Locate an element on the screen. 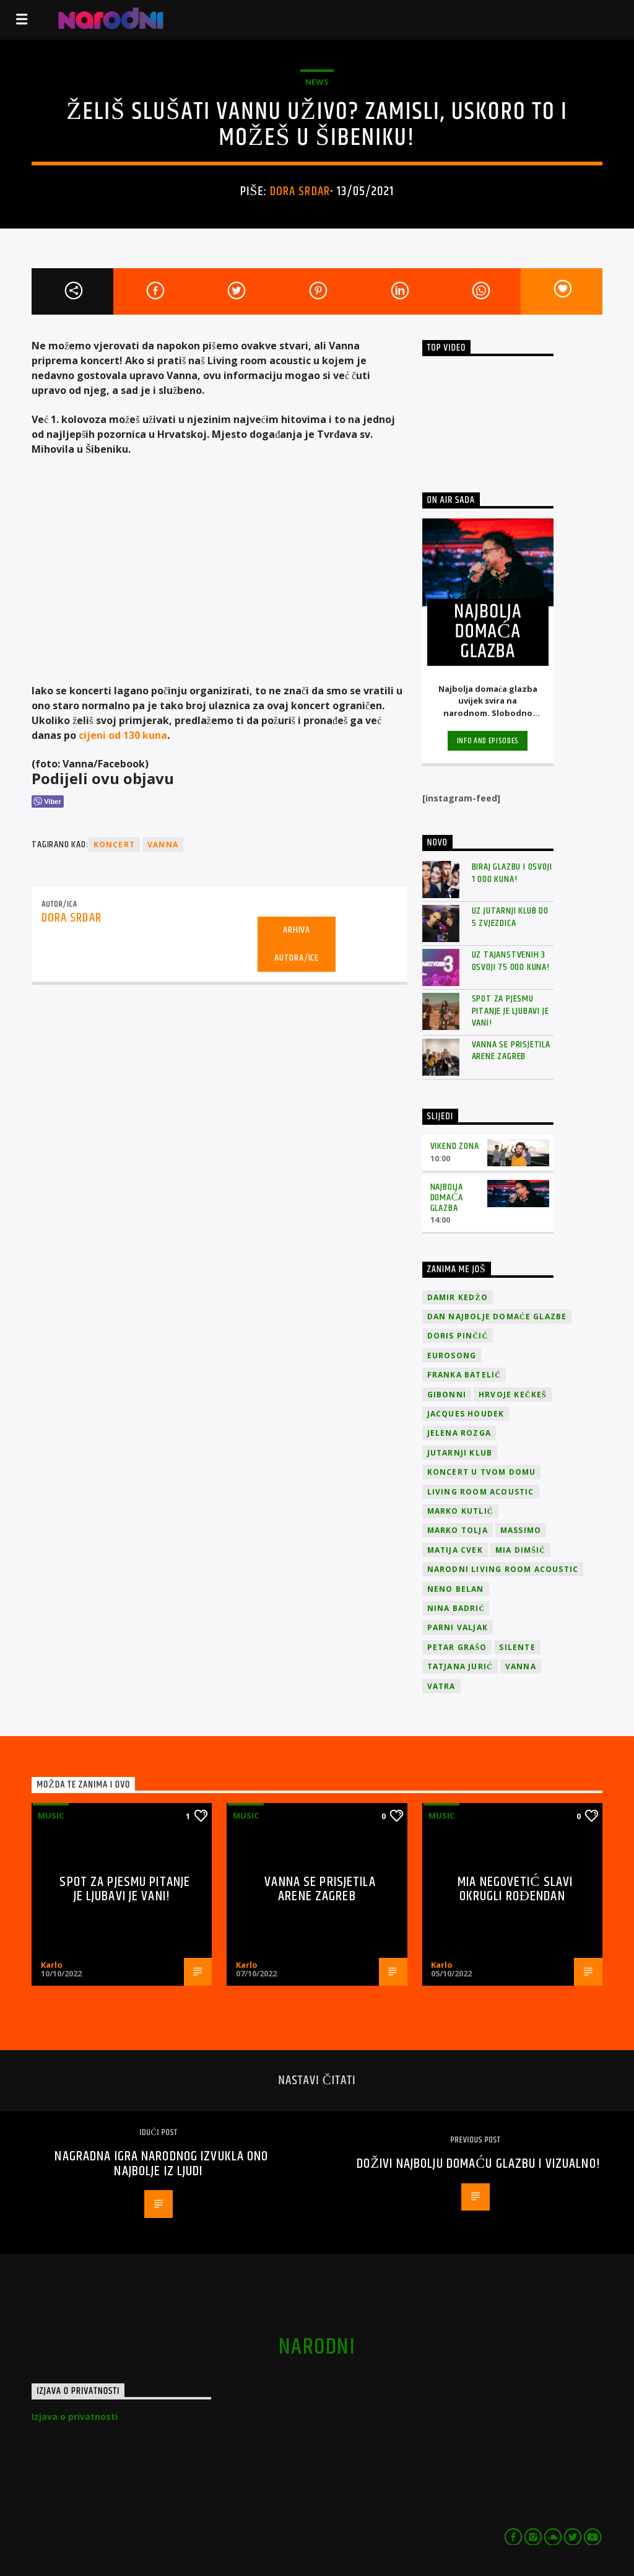 This screenshot has height=2576, width=634. Nina Badrić is located at coordinates (456, 1608).